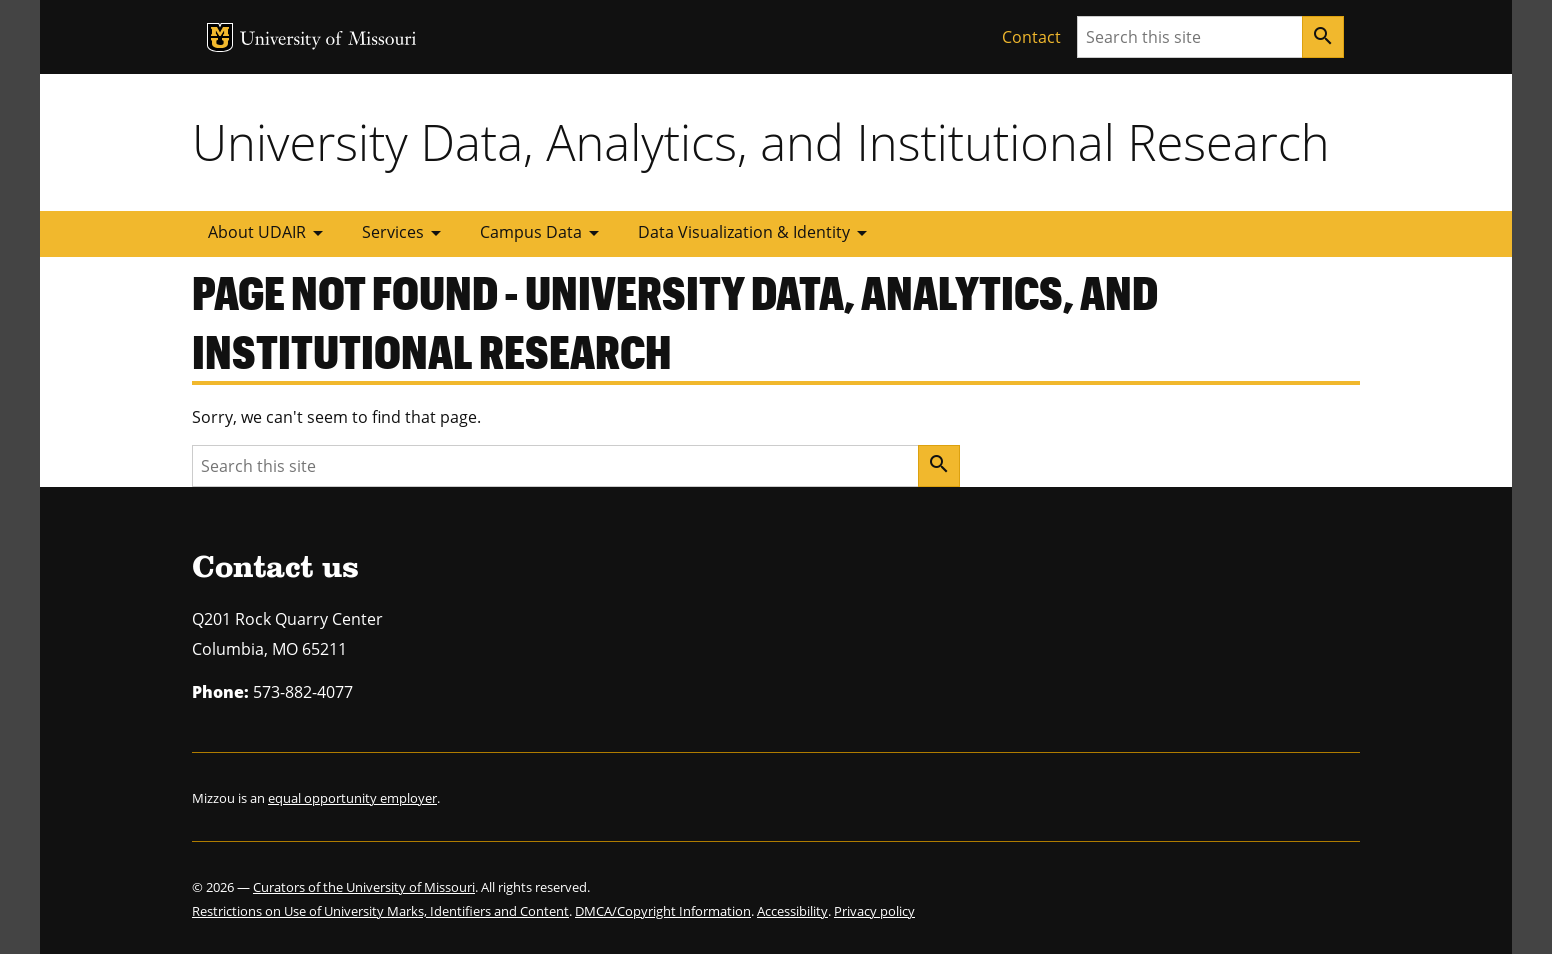 This screenshot has height=954, width=1552. I want to click on Privacy policy, so click(874, 911).